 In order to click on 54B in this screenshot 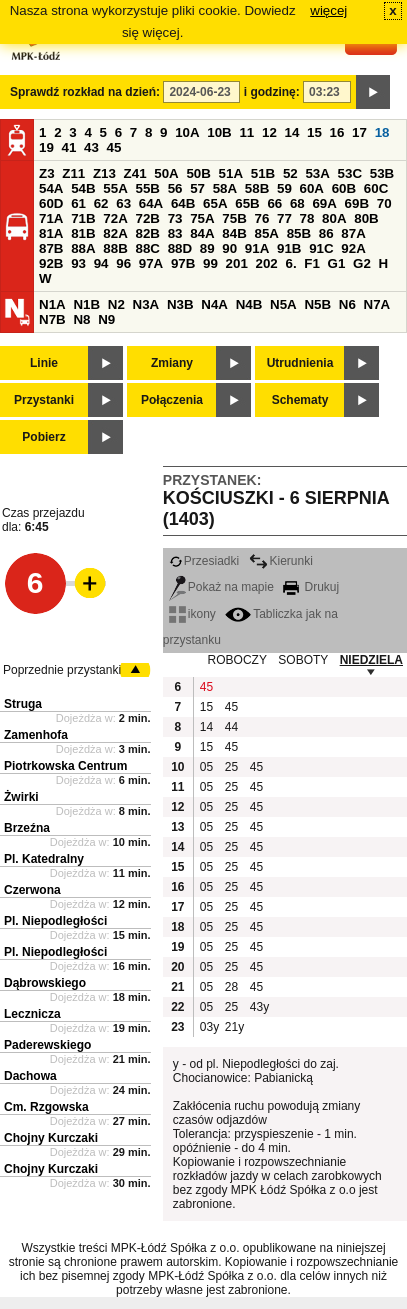, I will do `click(83, 188)`.